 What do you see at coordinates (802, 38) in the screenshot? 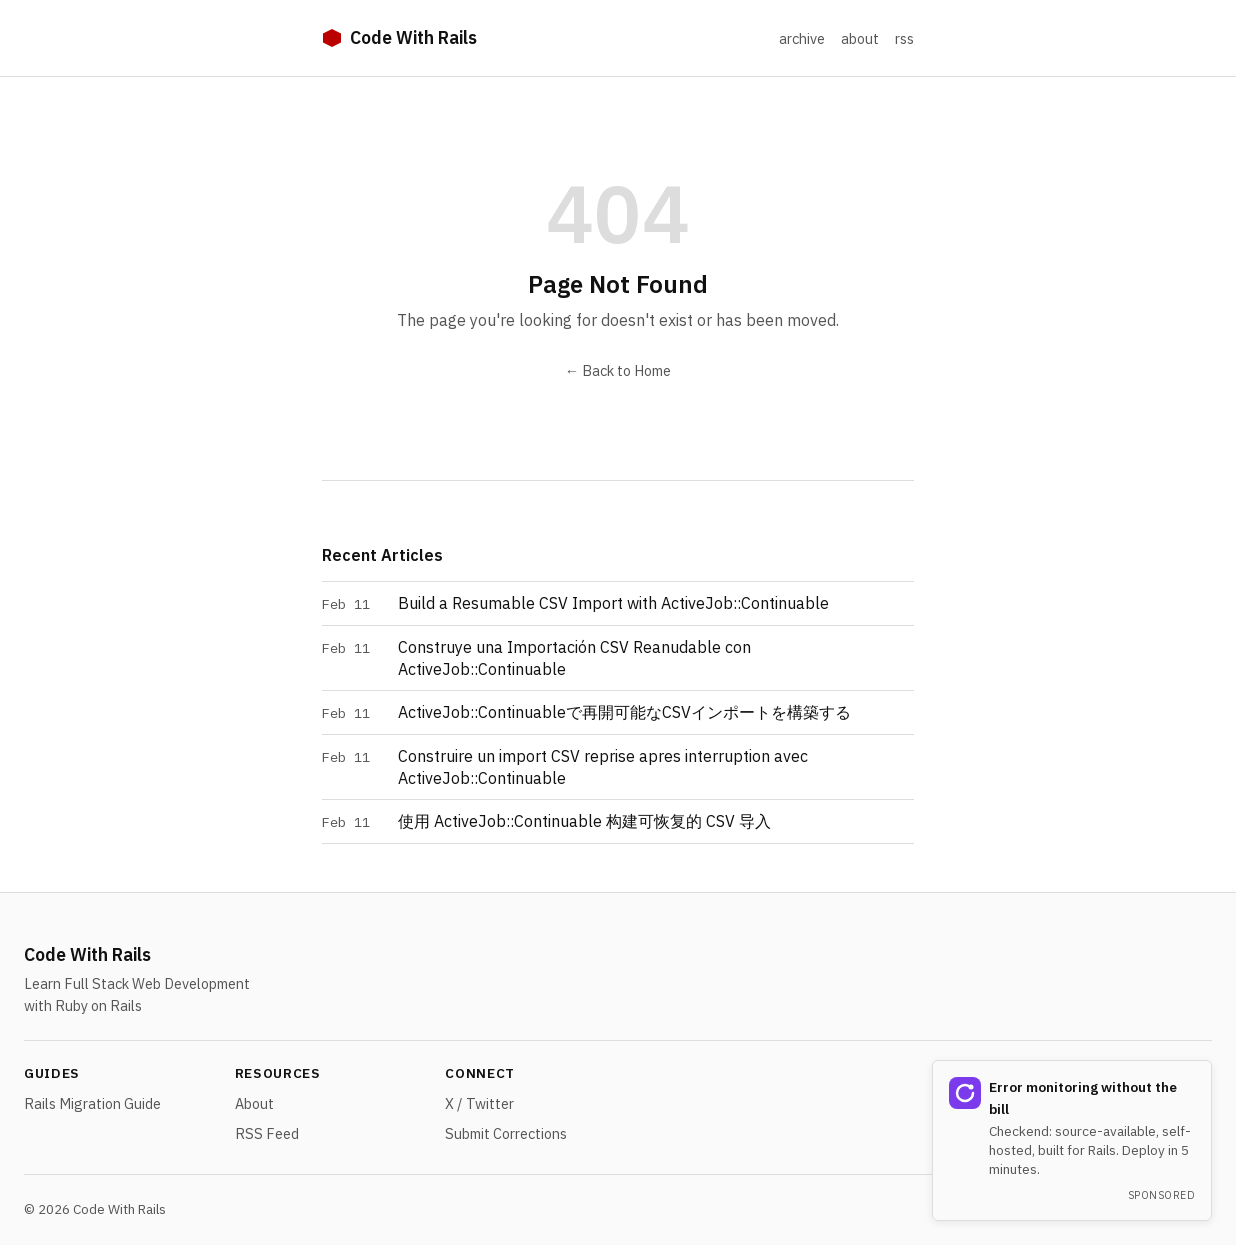
I see `archive` at bounding box center [802, 38].